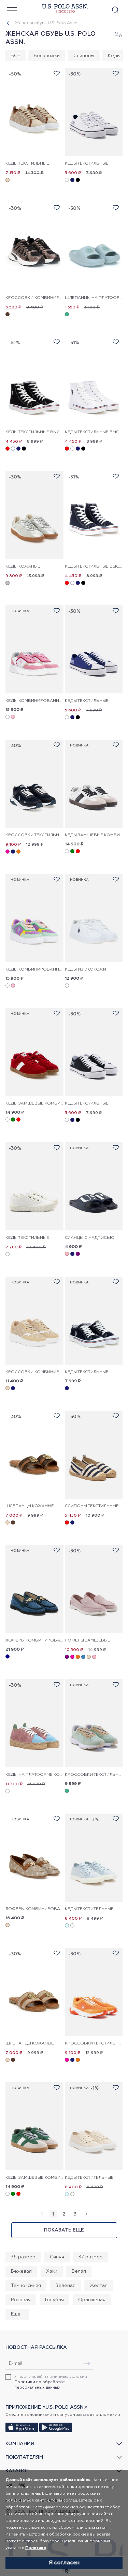 This screenshot has height=2576, width=128. What do you see at coordinates (27, 164) in the screenshot?
I see `Кеды текстильные` at bounding box center [27, 164].